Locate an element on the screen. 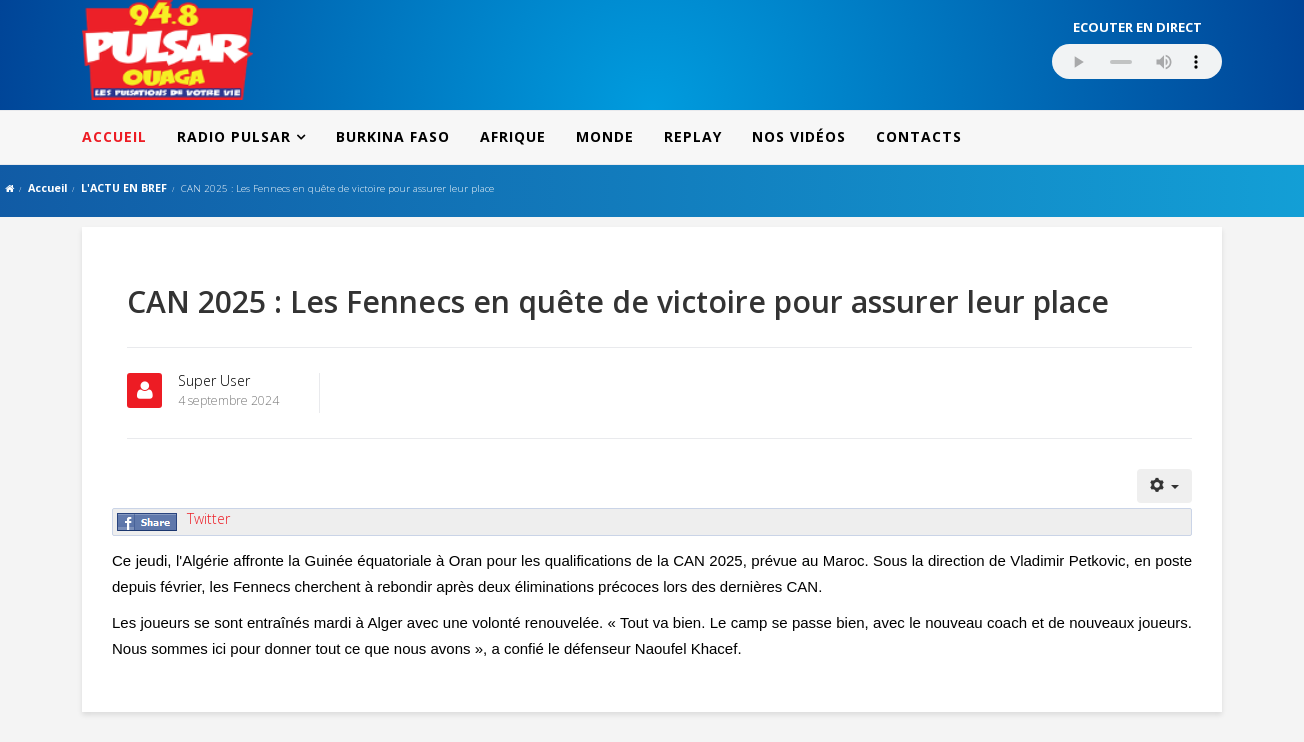 The width and height of the screenshot is (1304, 742). NOS VIDÉOS is located at coordinates (799, 136).